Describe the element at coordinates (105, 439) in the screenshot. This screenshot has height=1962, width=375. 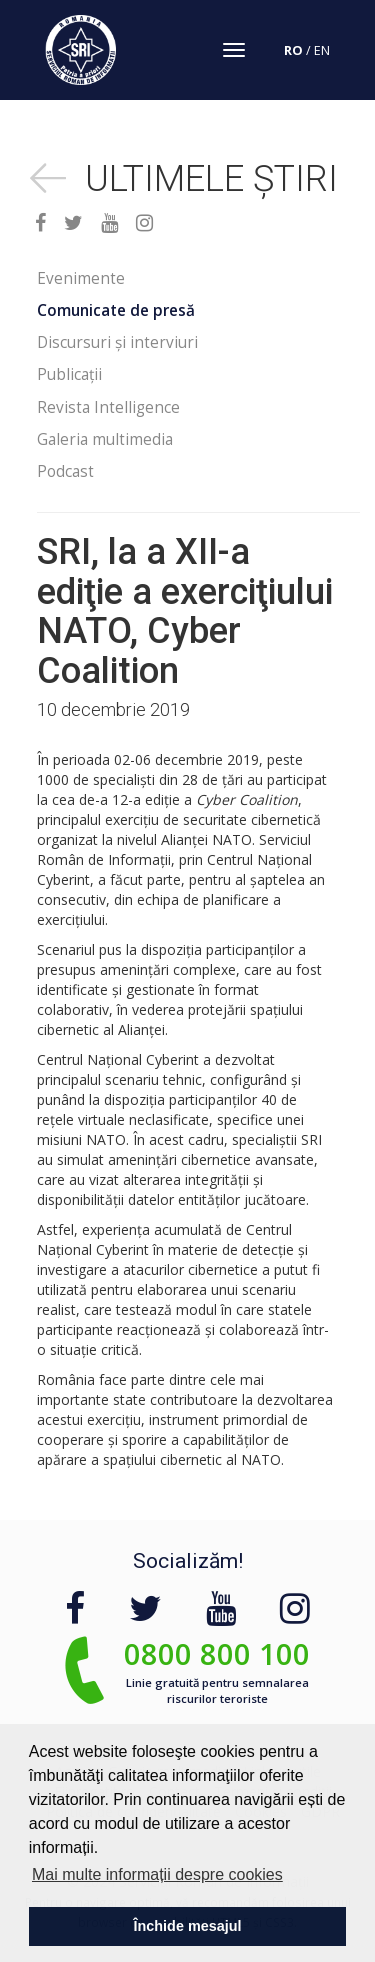
I see `Galeria multimedia` at that location.